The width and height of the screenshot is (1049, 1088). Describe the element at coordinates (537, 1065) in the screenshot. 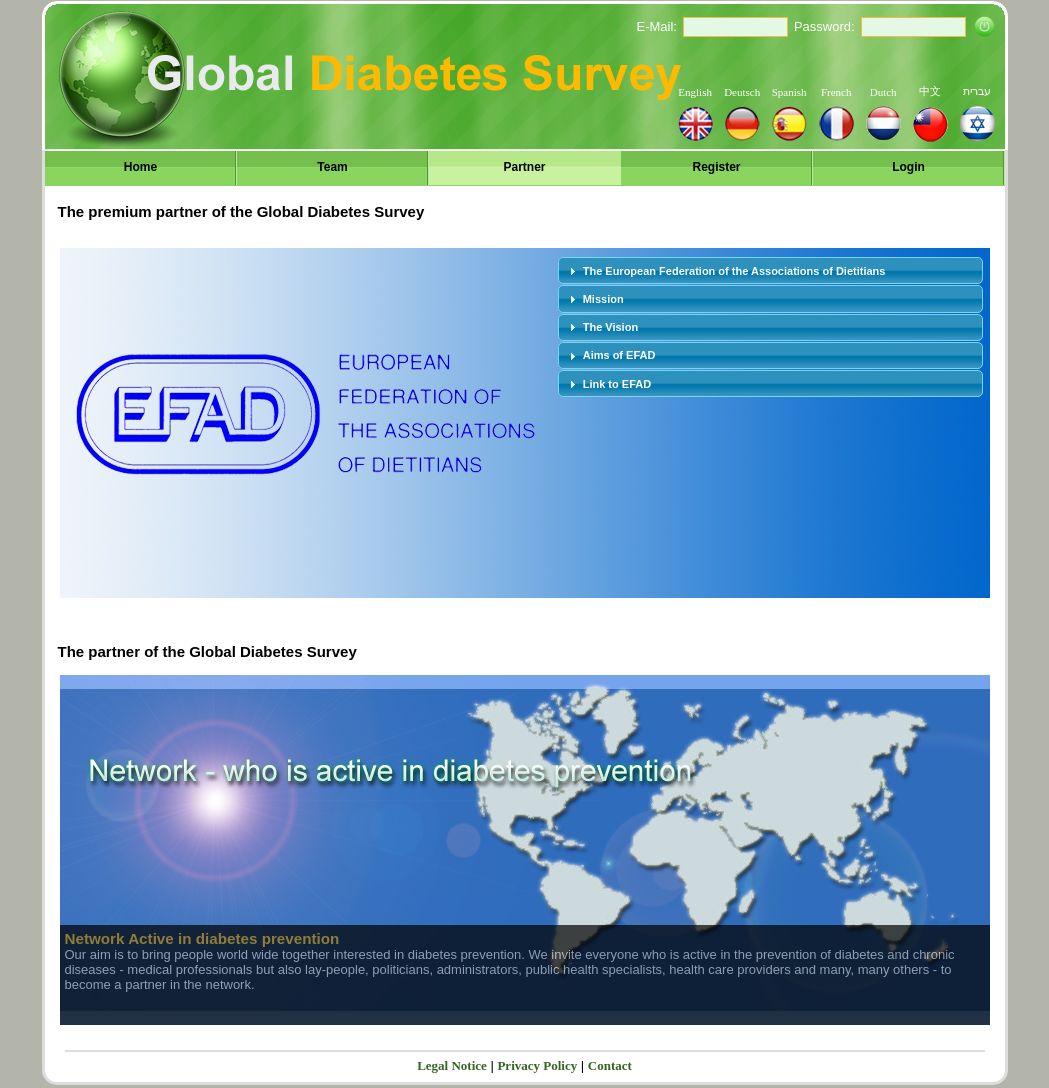

I see `Privacy Policy` at that location.